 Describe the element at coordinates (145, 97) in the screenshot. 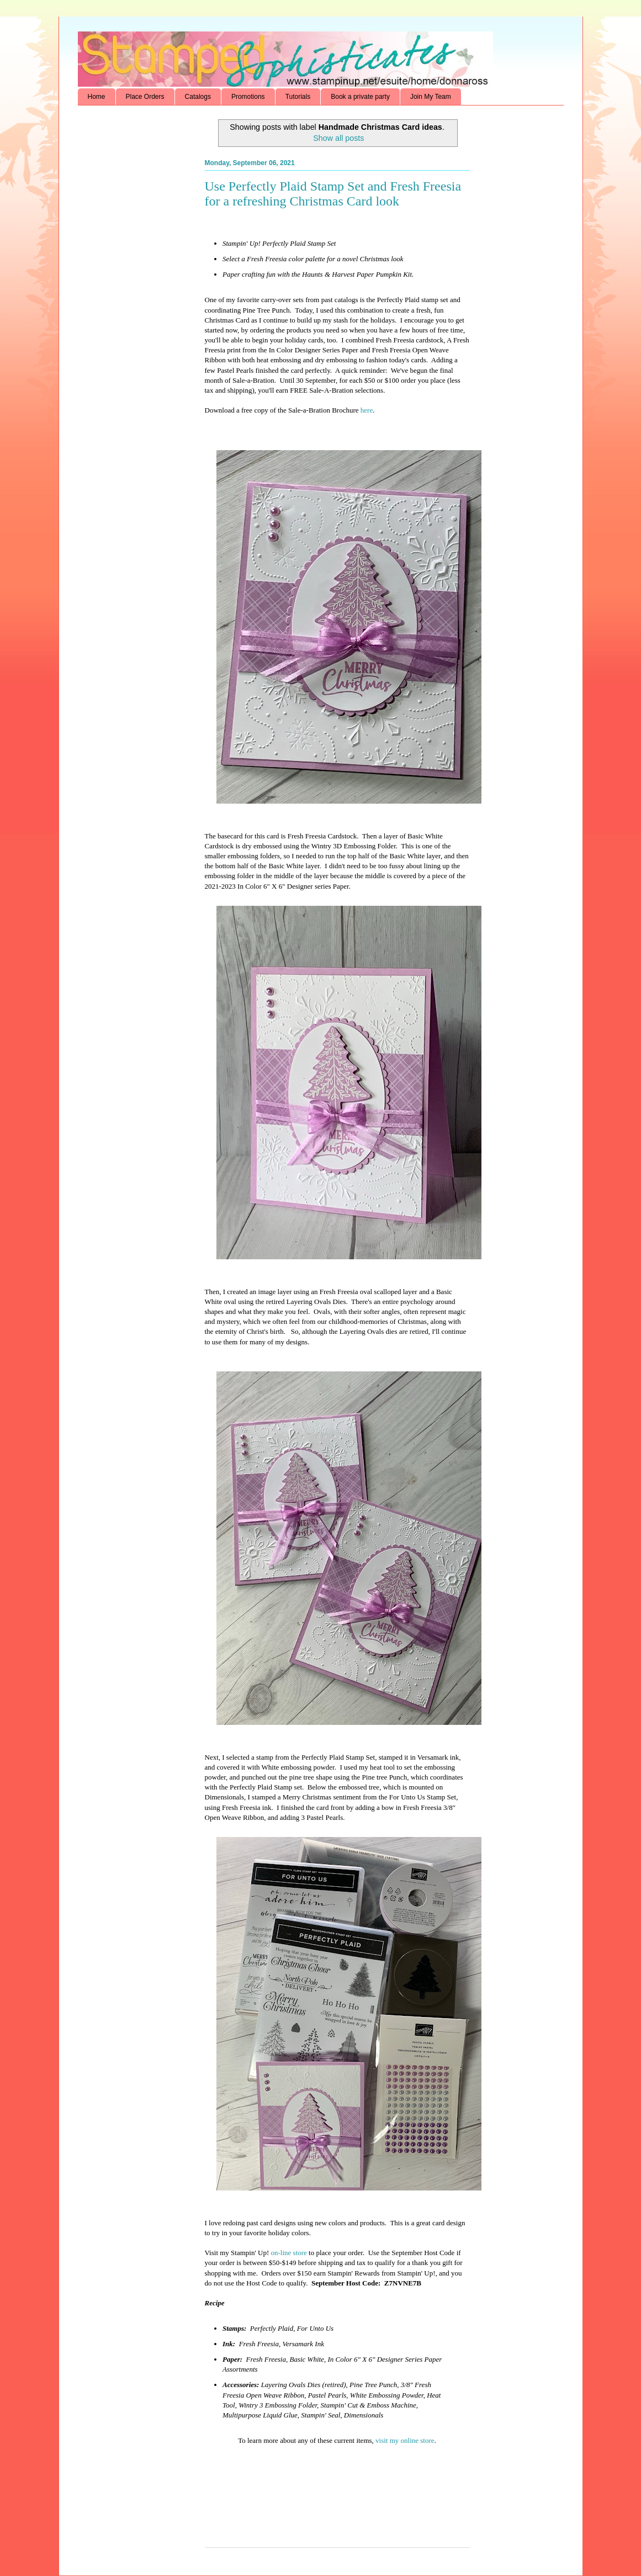

I see `Place Orders` at that location.